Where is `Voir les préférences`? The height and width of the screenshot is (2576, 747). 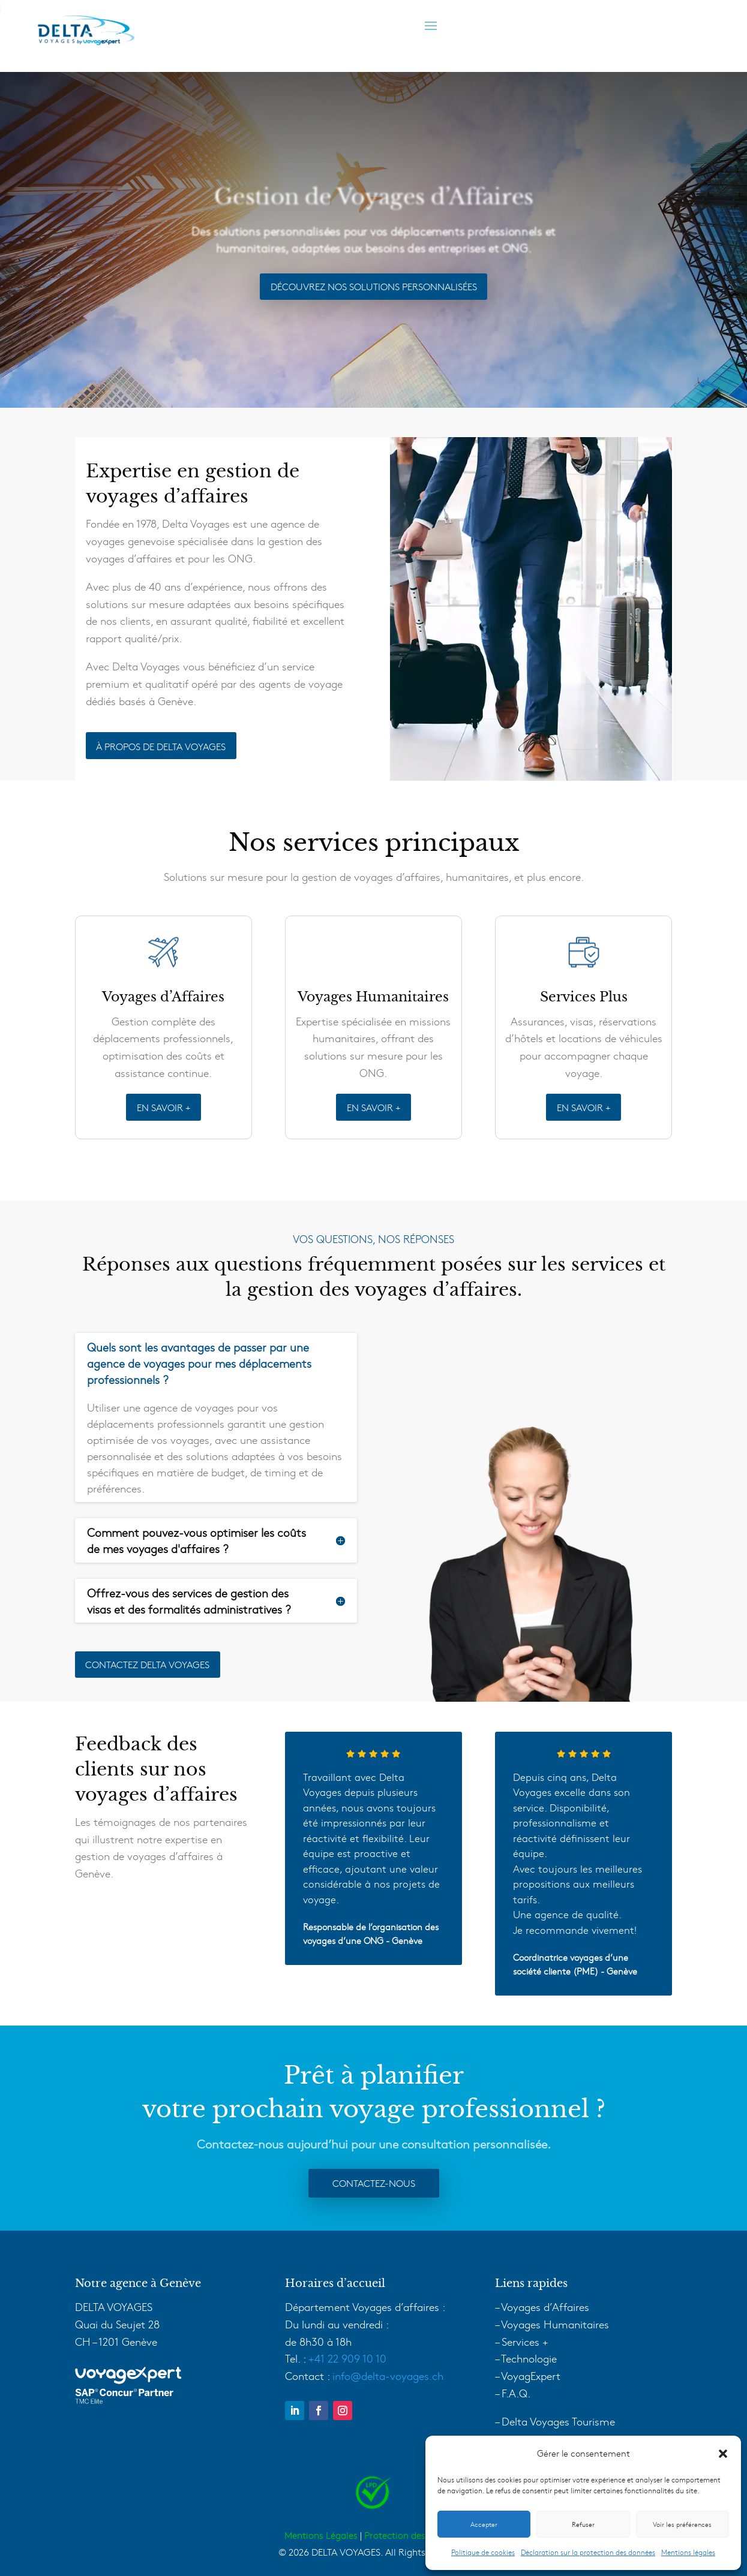
Voir les préférences is located at coordinates (682, 2524).